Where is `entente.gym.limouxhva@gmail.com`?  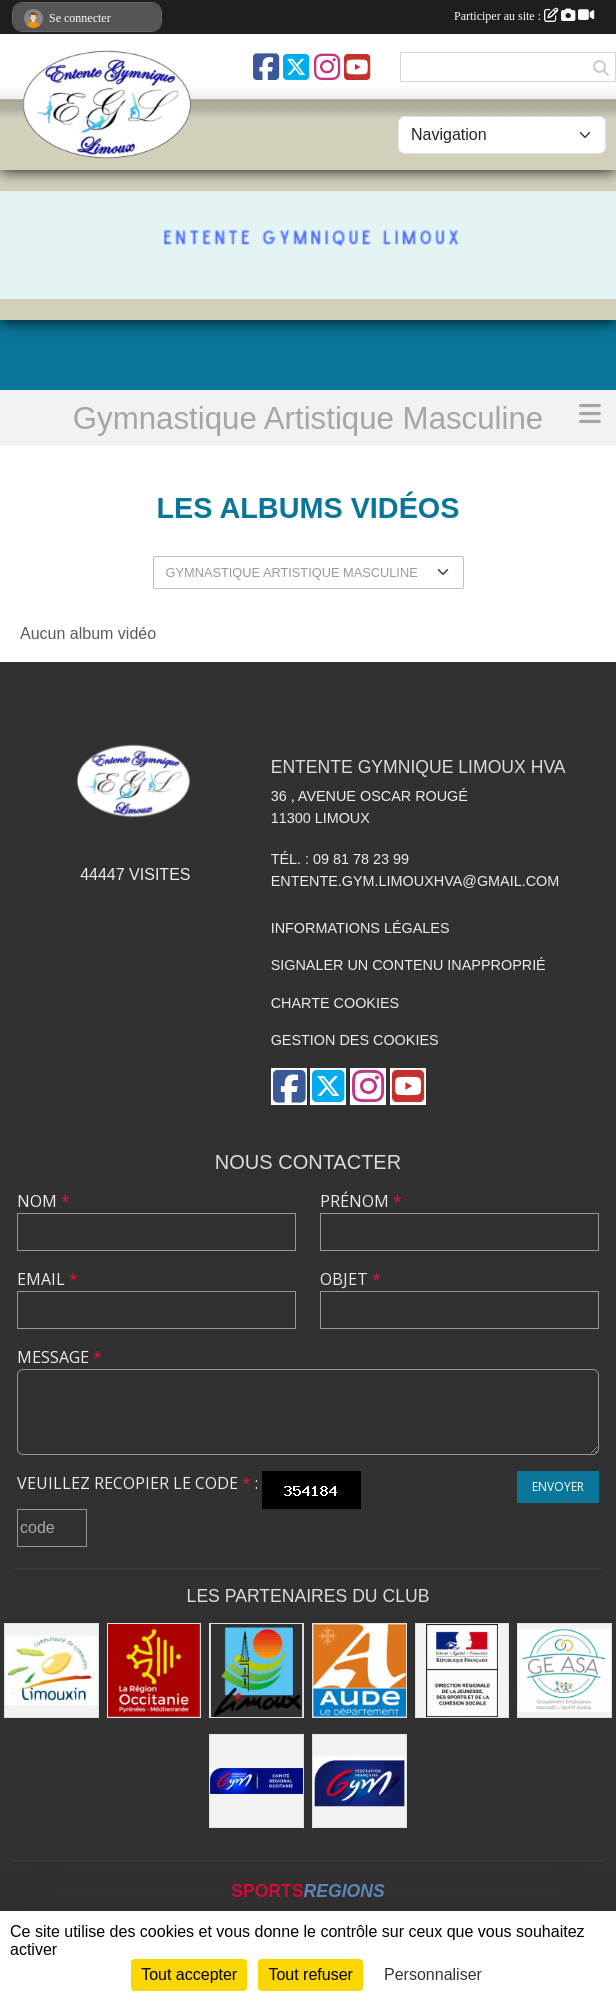 entente.gym.limouxhva@gmail.com is located at coordinates (415, 881).